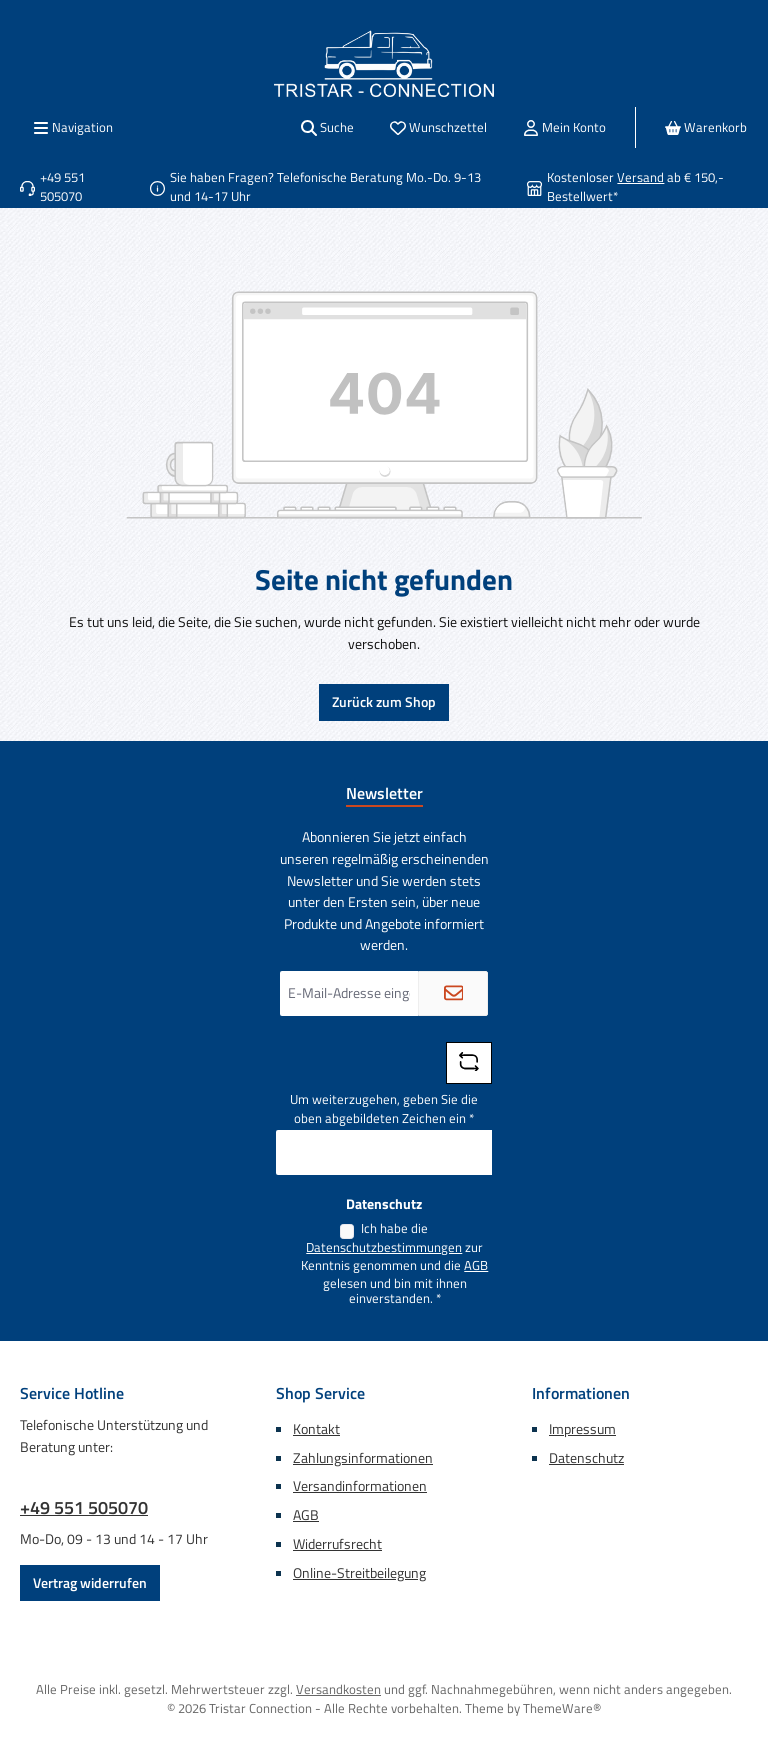 Image resolution: width=768 pixels, height=1749 pixels. Describe the element at coordinates (564, 127) in the screenshot. I see `[Mein Konto]` at that location.